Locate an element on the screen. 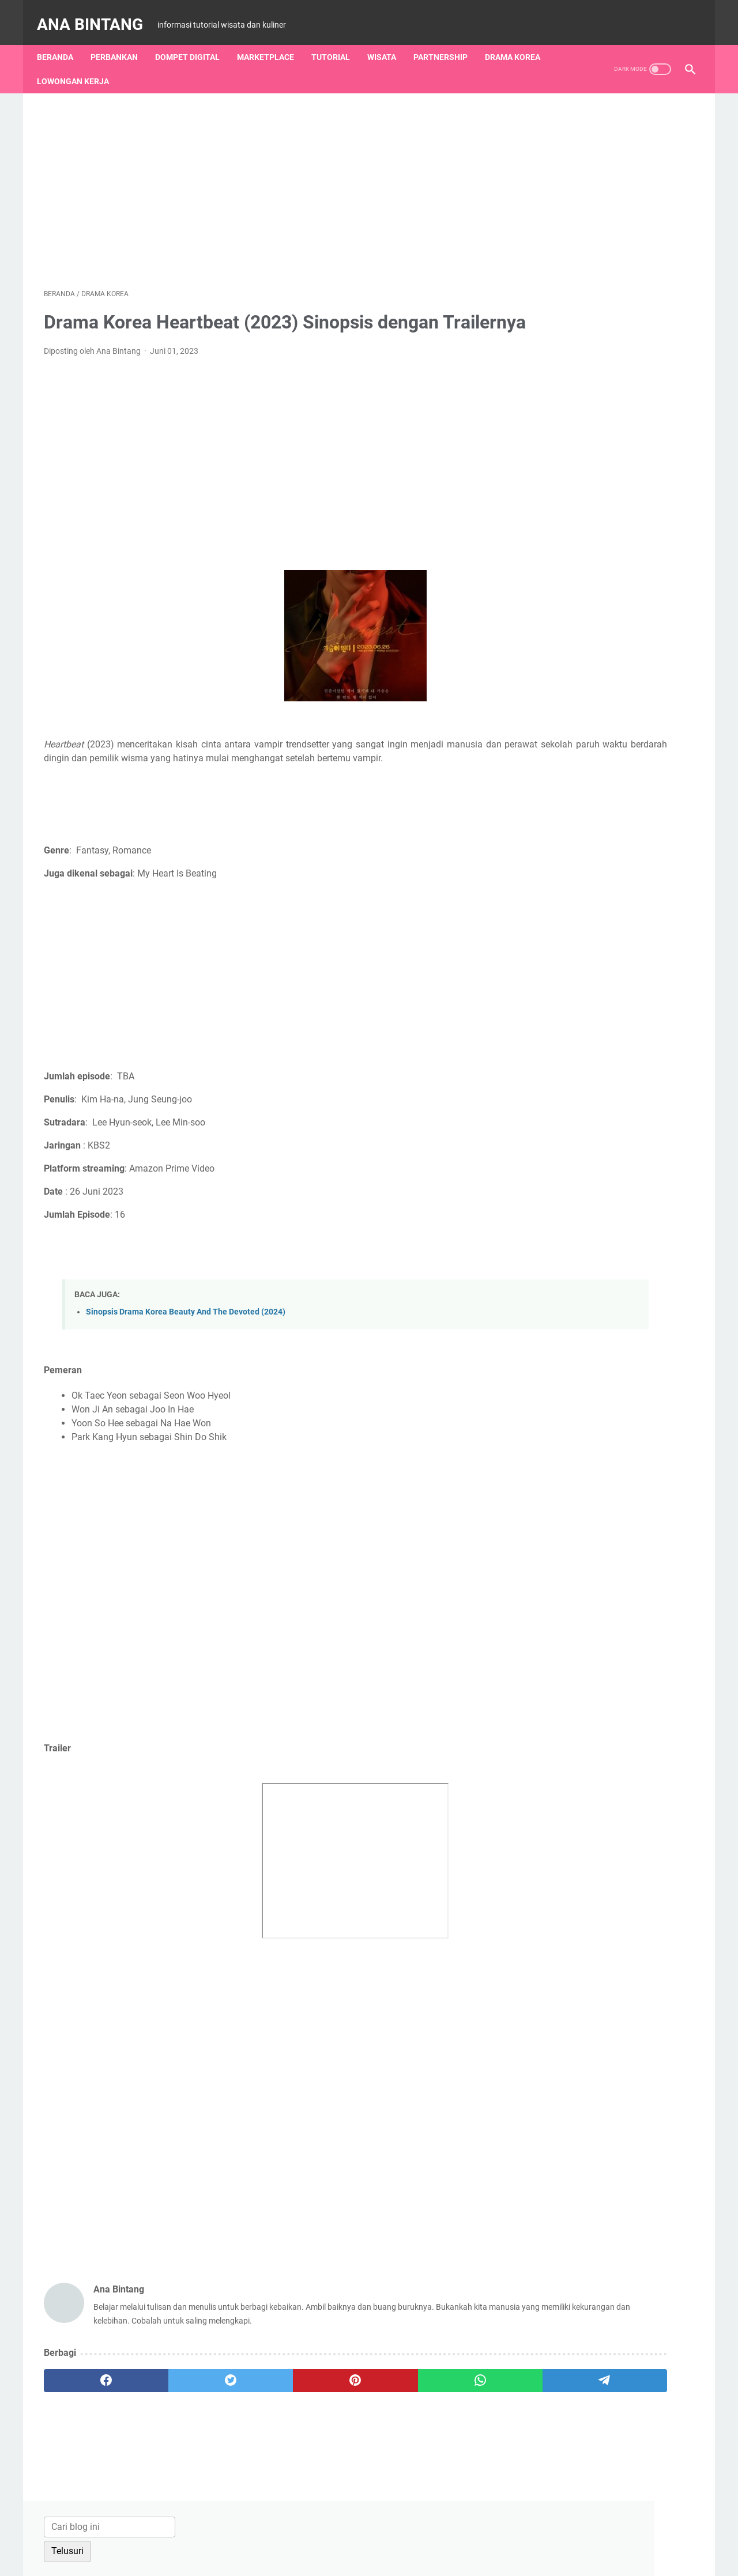 The image size is (738, 2576). [whatsapp] is located at coordinates (349, 2412).